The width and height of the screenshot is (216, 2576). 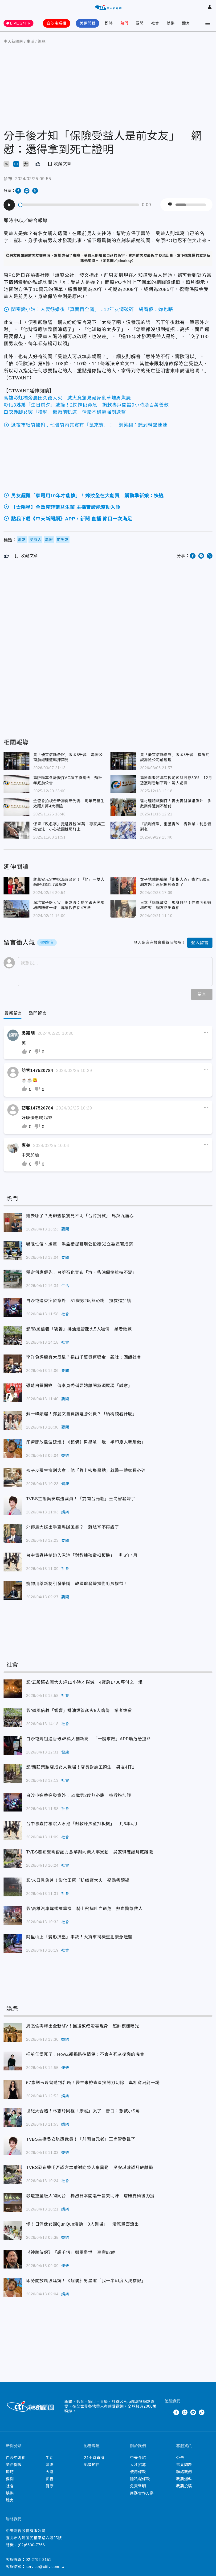 What do you see at coordinates (72, 1527) in the screenshot?
I see `外傳馬大姊出手查馬辦風暴？ 蕭旭岑不再說了` at bounding box center [72, 1527].